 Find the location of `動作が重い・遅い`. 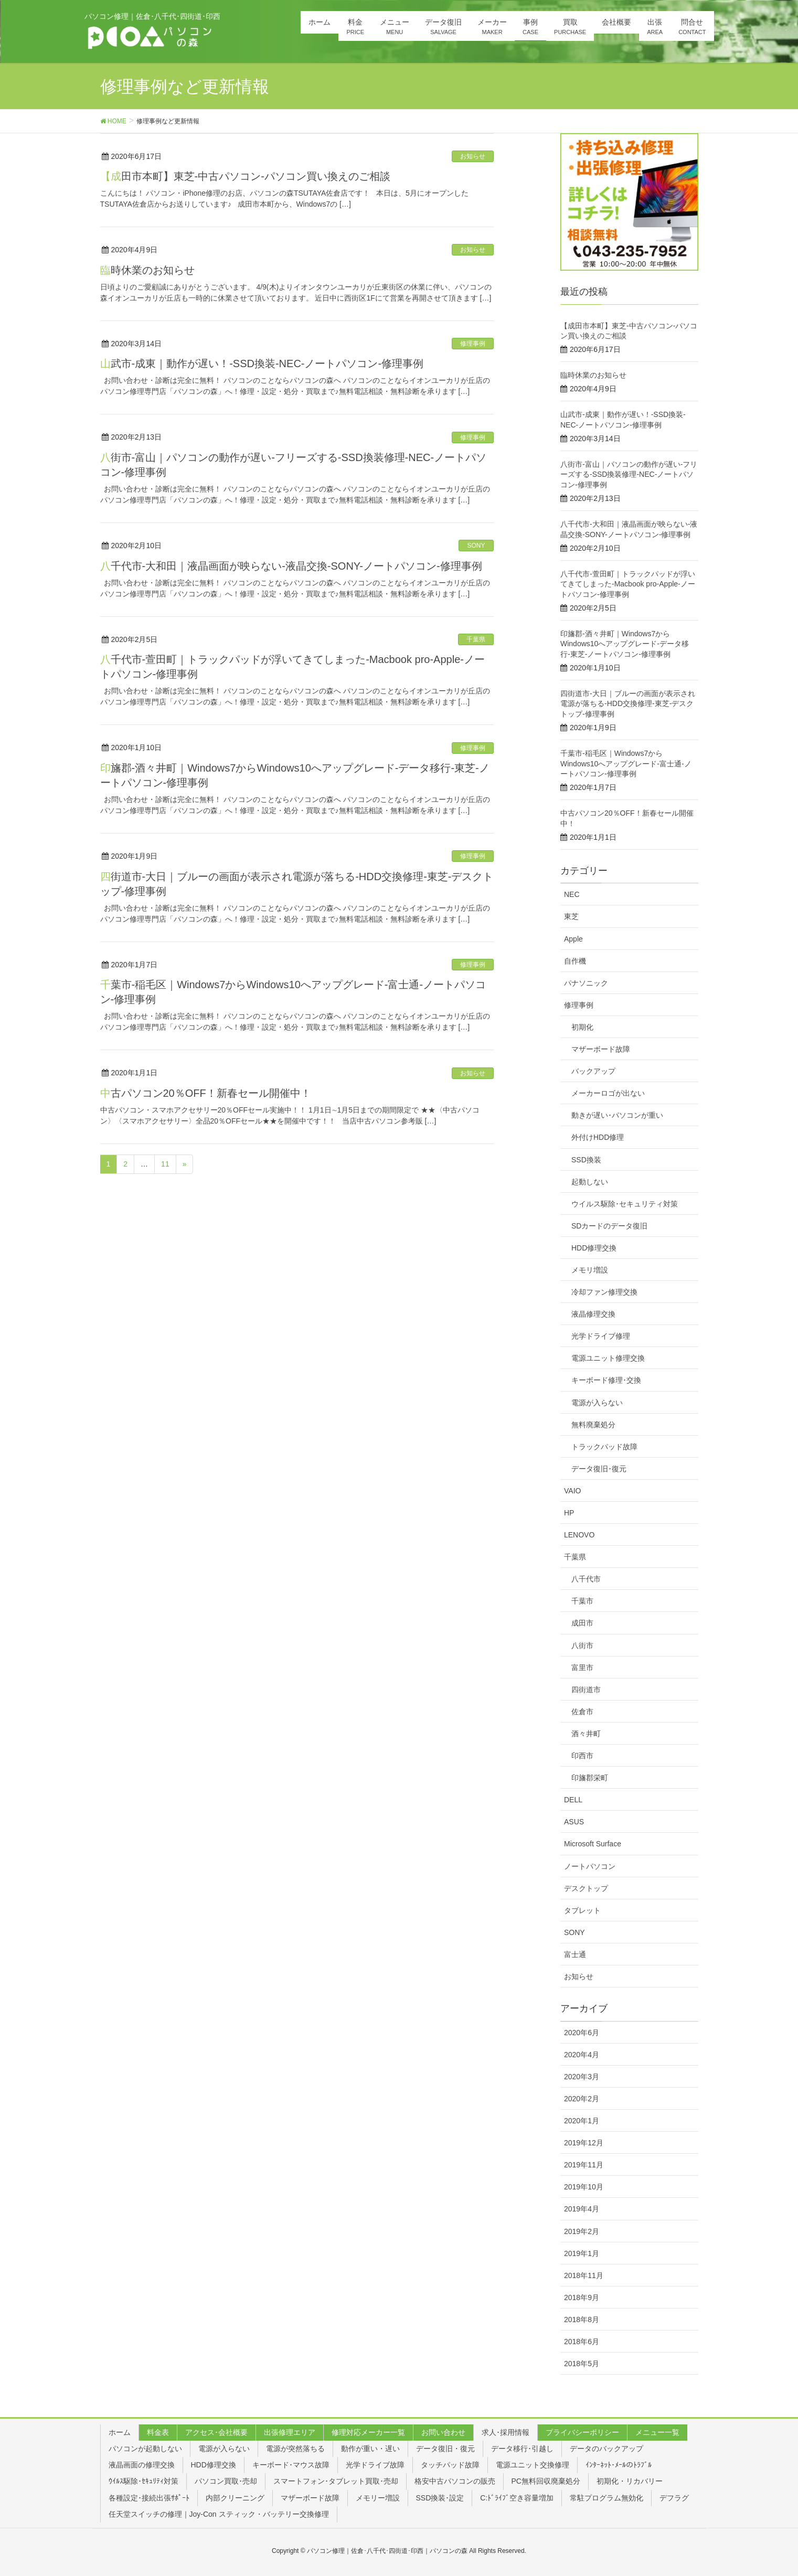

動作が重い・遅い is located at coordinates (370, 2448).